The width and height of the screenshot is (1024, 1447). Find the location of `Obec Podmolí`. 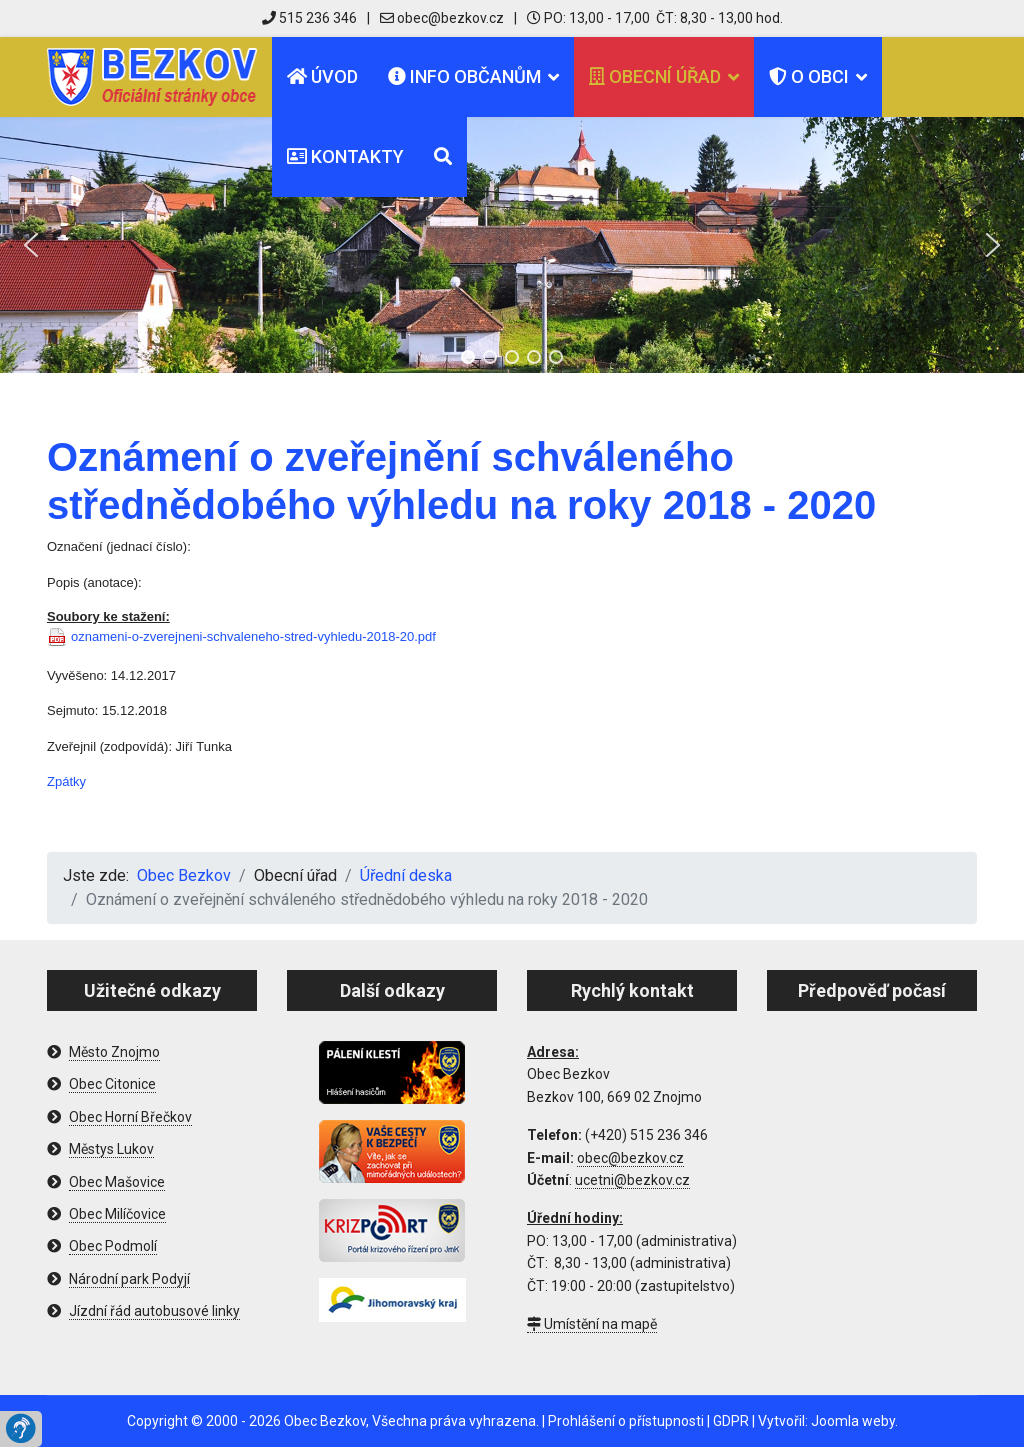

Obec Podmolí is located at coordinates (113, 1246).